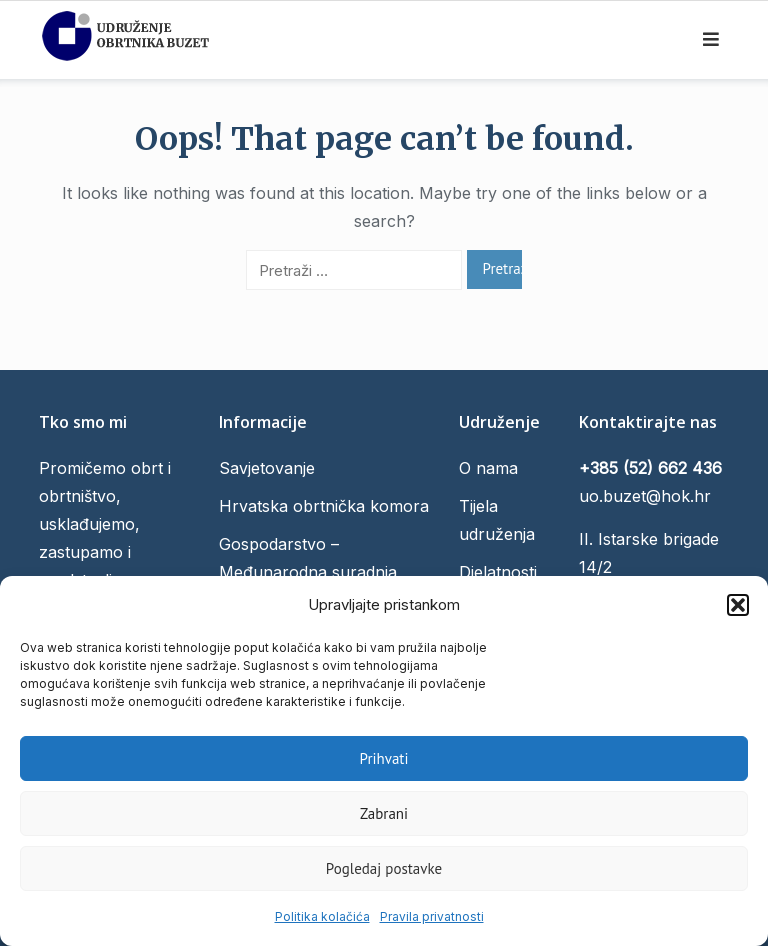 This screenshot has height=946, width=768. I want to click on [button], so click(738, 605).